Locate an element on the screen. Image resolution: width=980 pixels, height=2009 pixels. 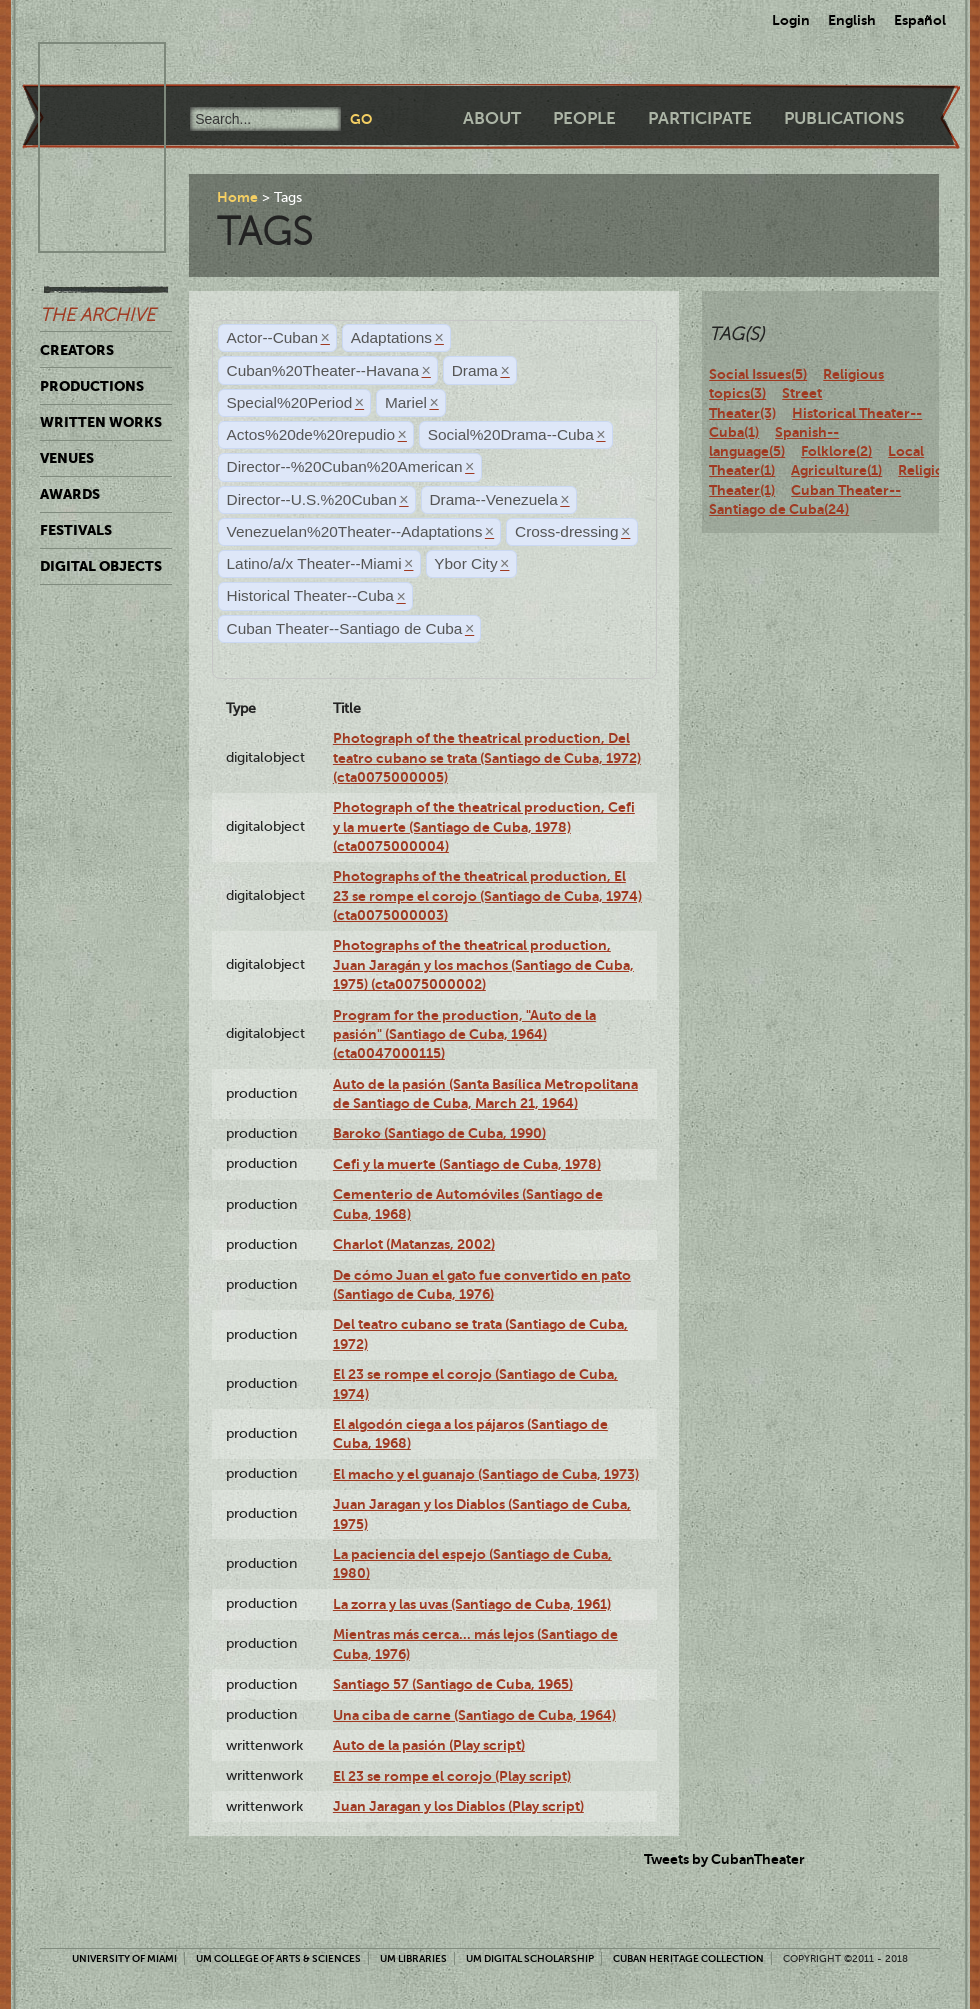
Participate is located at coordinates (700, 118).